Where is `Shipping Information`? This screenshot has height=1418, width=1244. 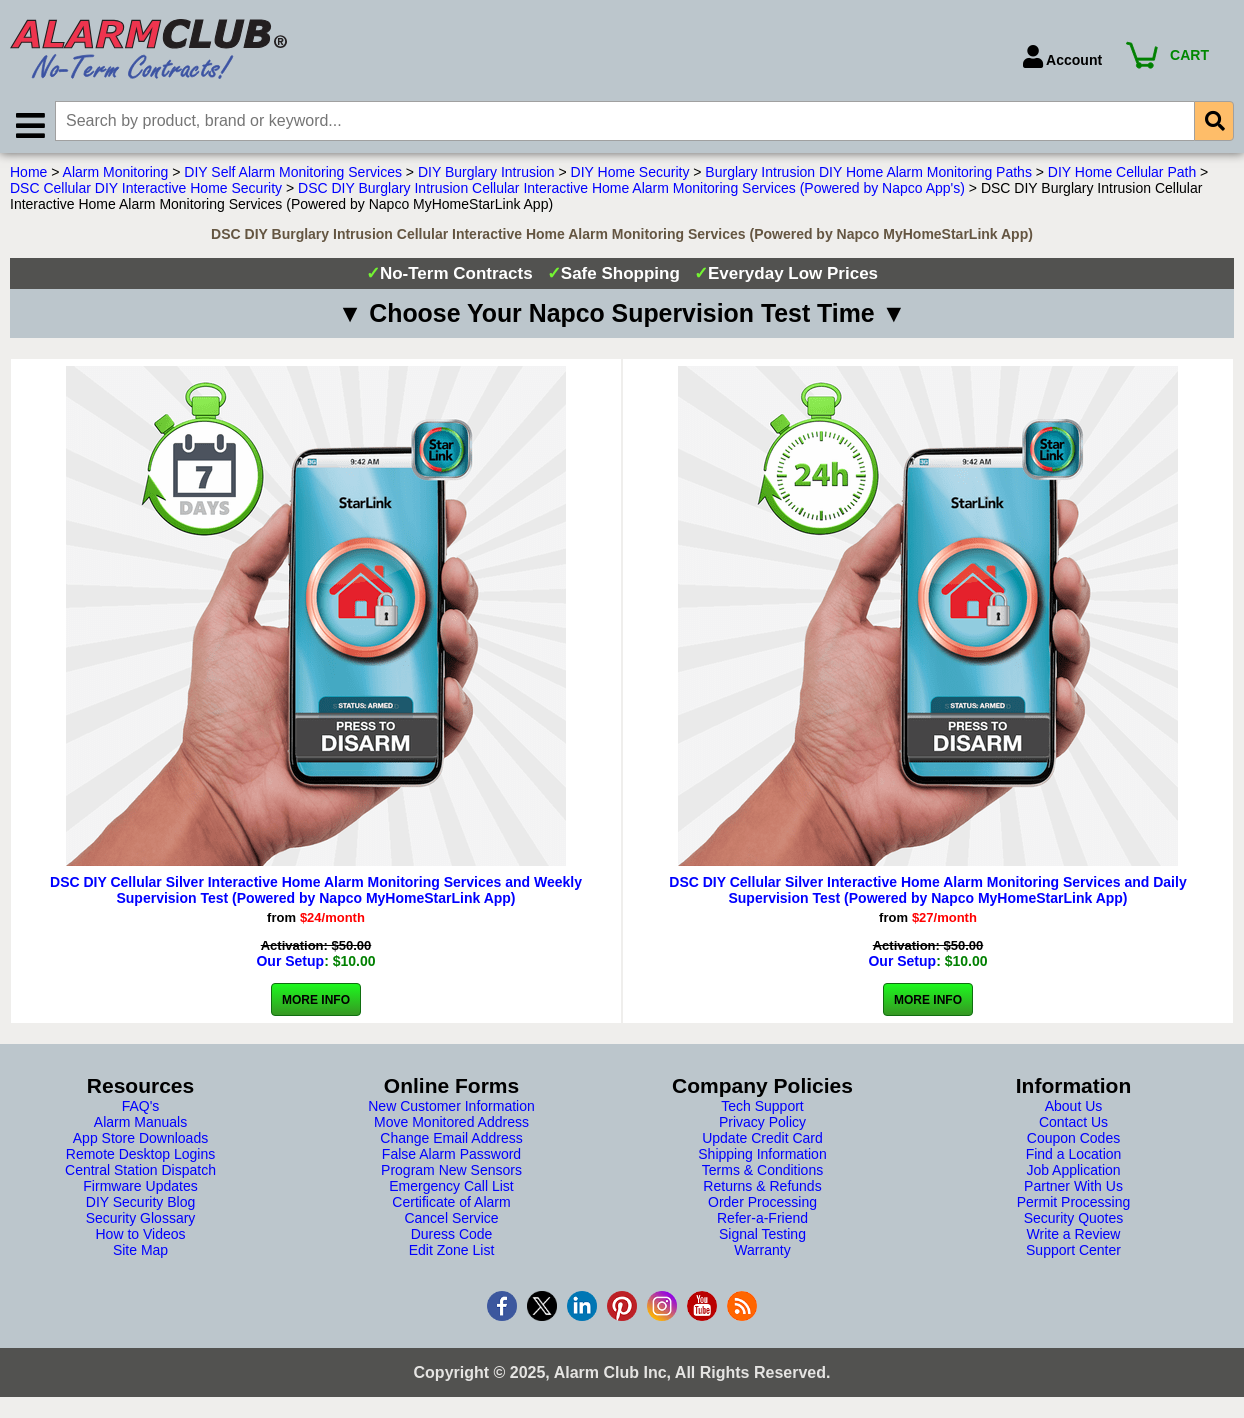 Shipping Information is located at coordinates (762, 1155).